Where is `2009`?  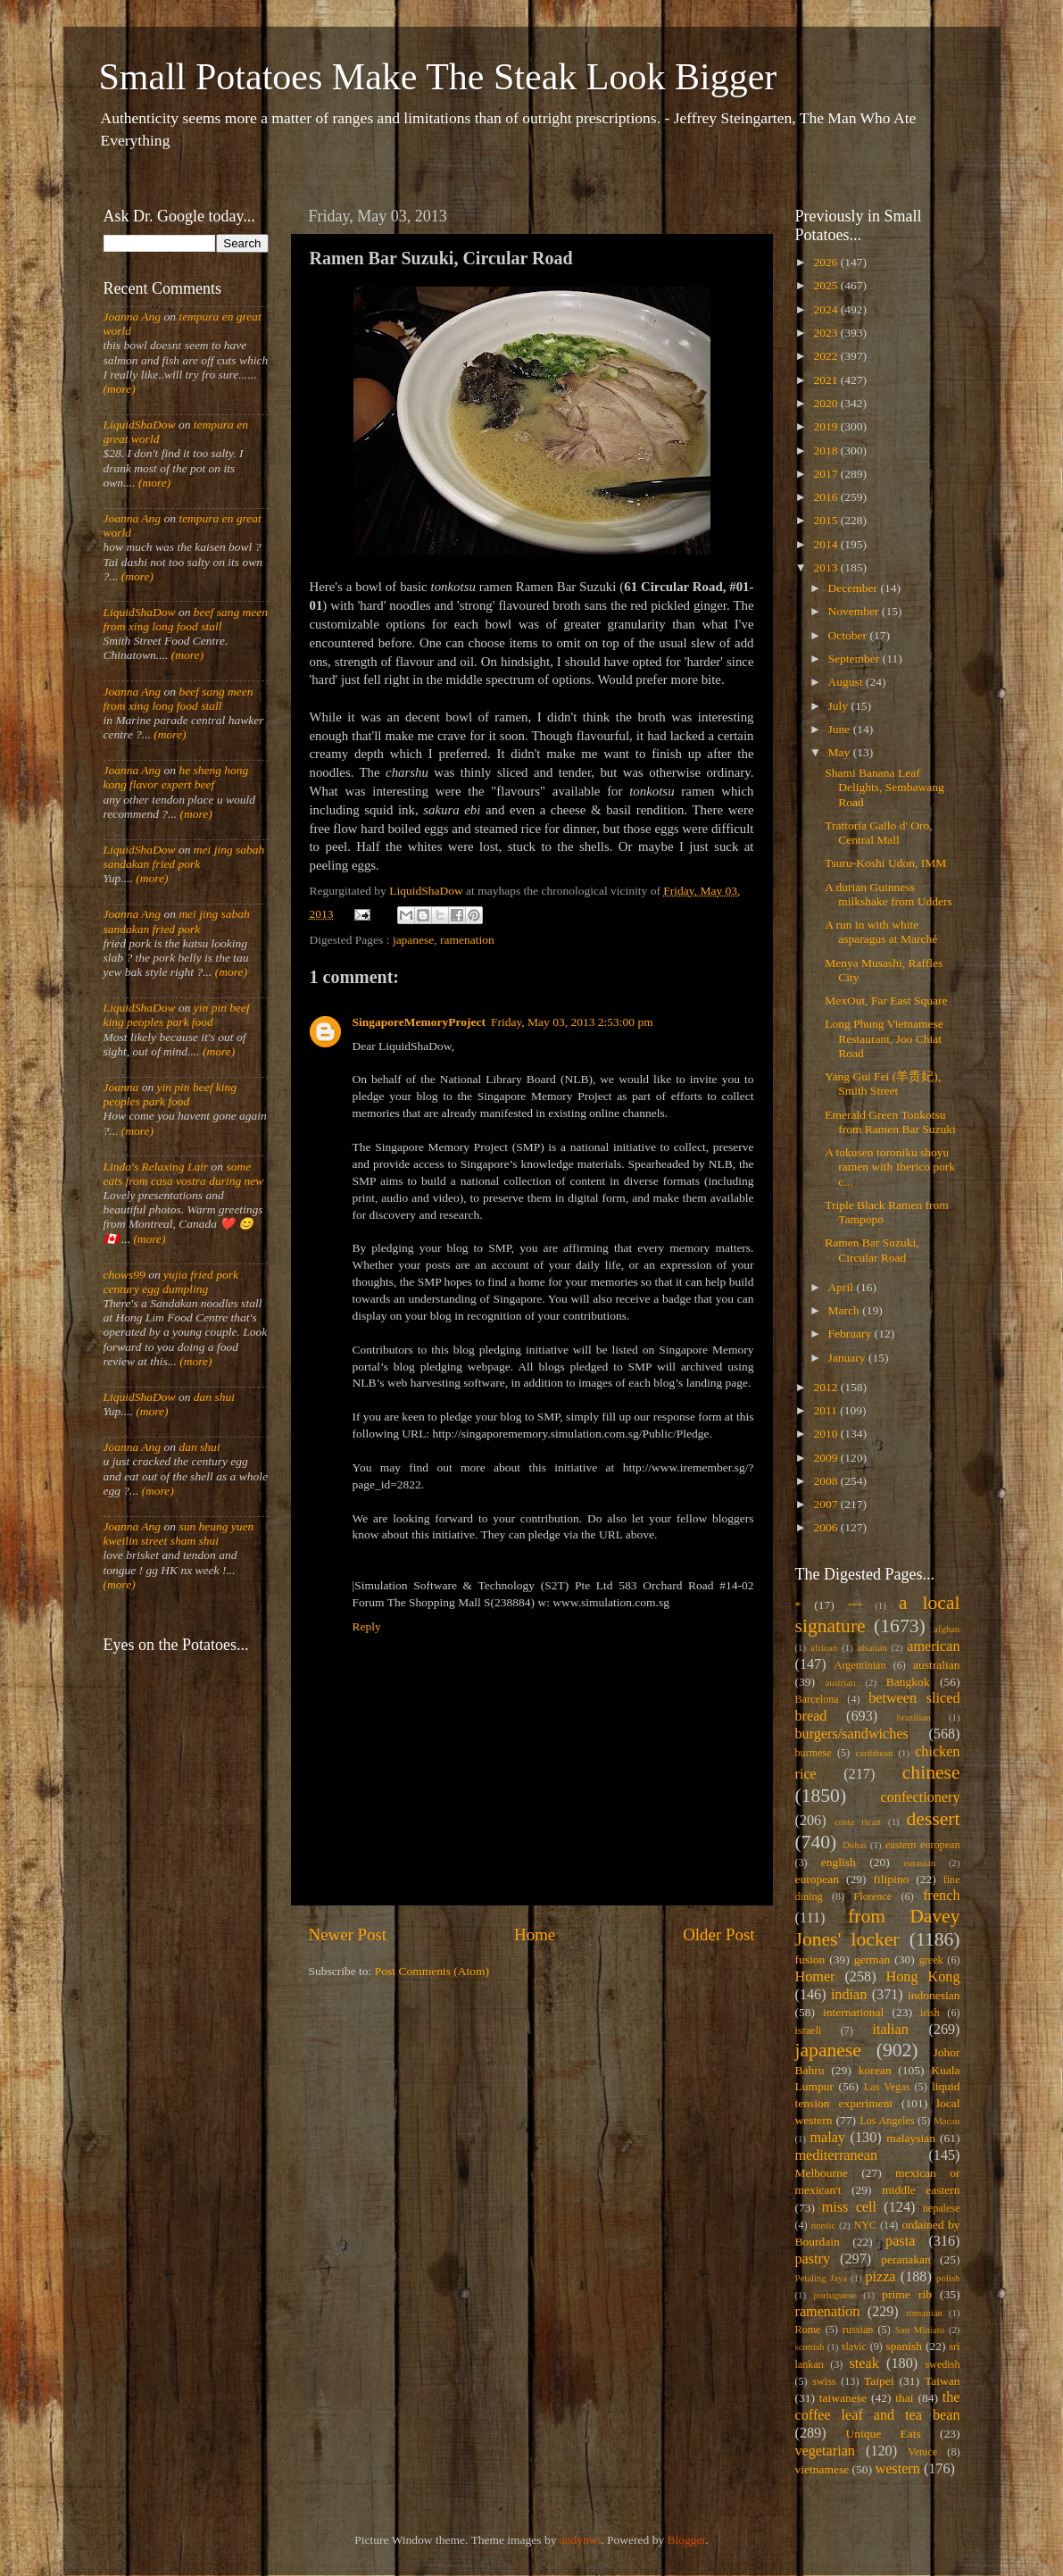 2009 is located at coordinates (826, 1457).